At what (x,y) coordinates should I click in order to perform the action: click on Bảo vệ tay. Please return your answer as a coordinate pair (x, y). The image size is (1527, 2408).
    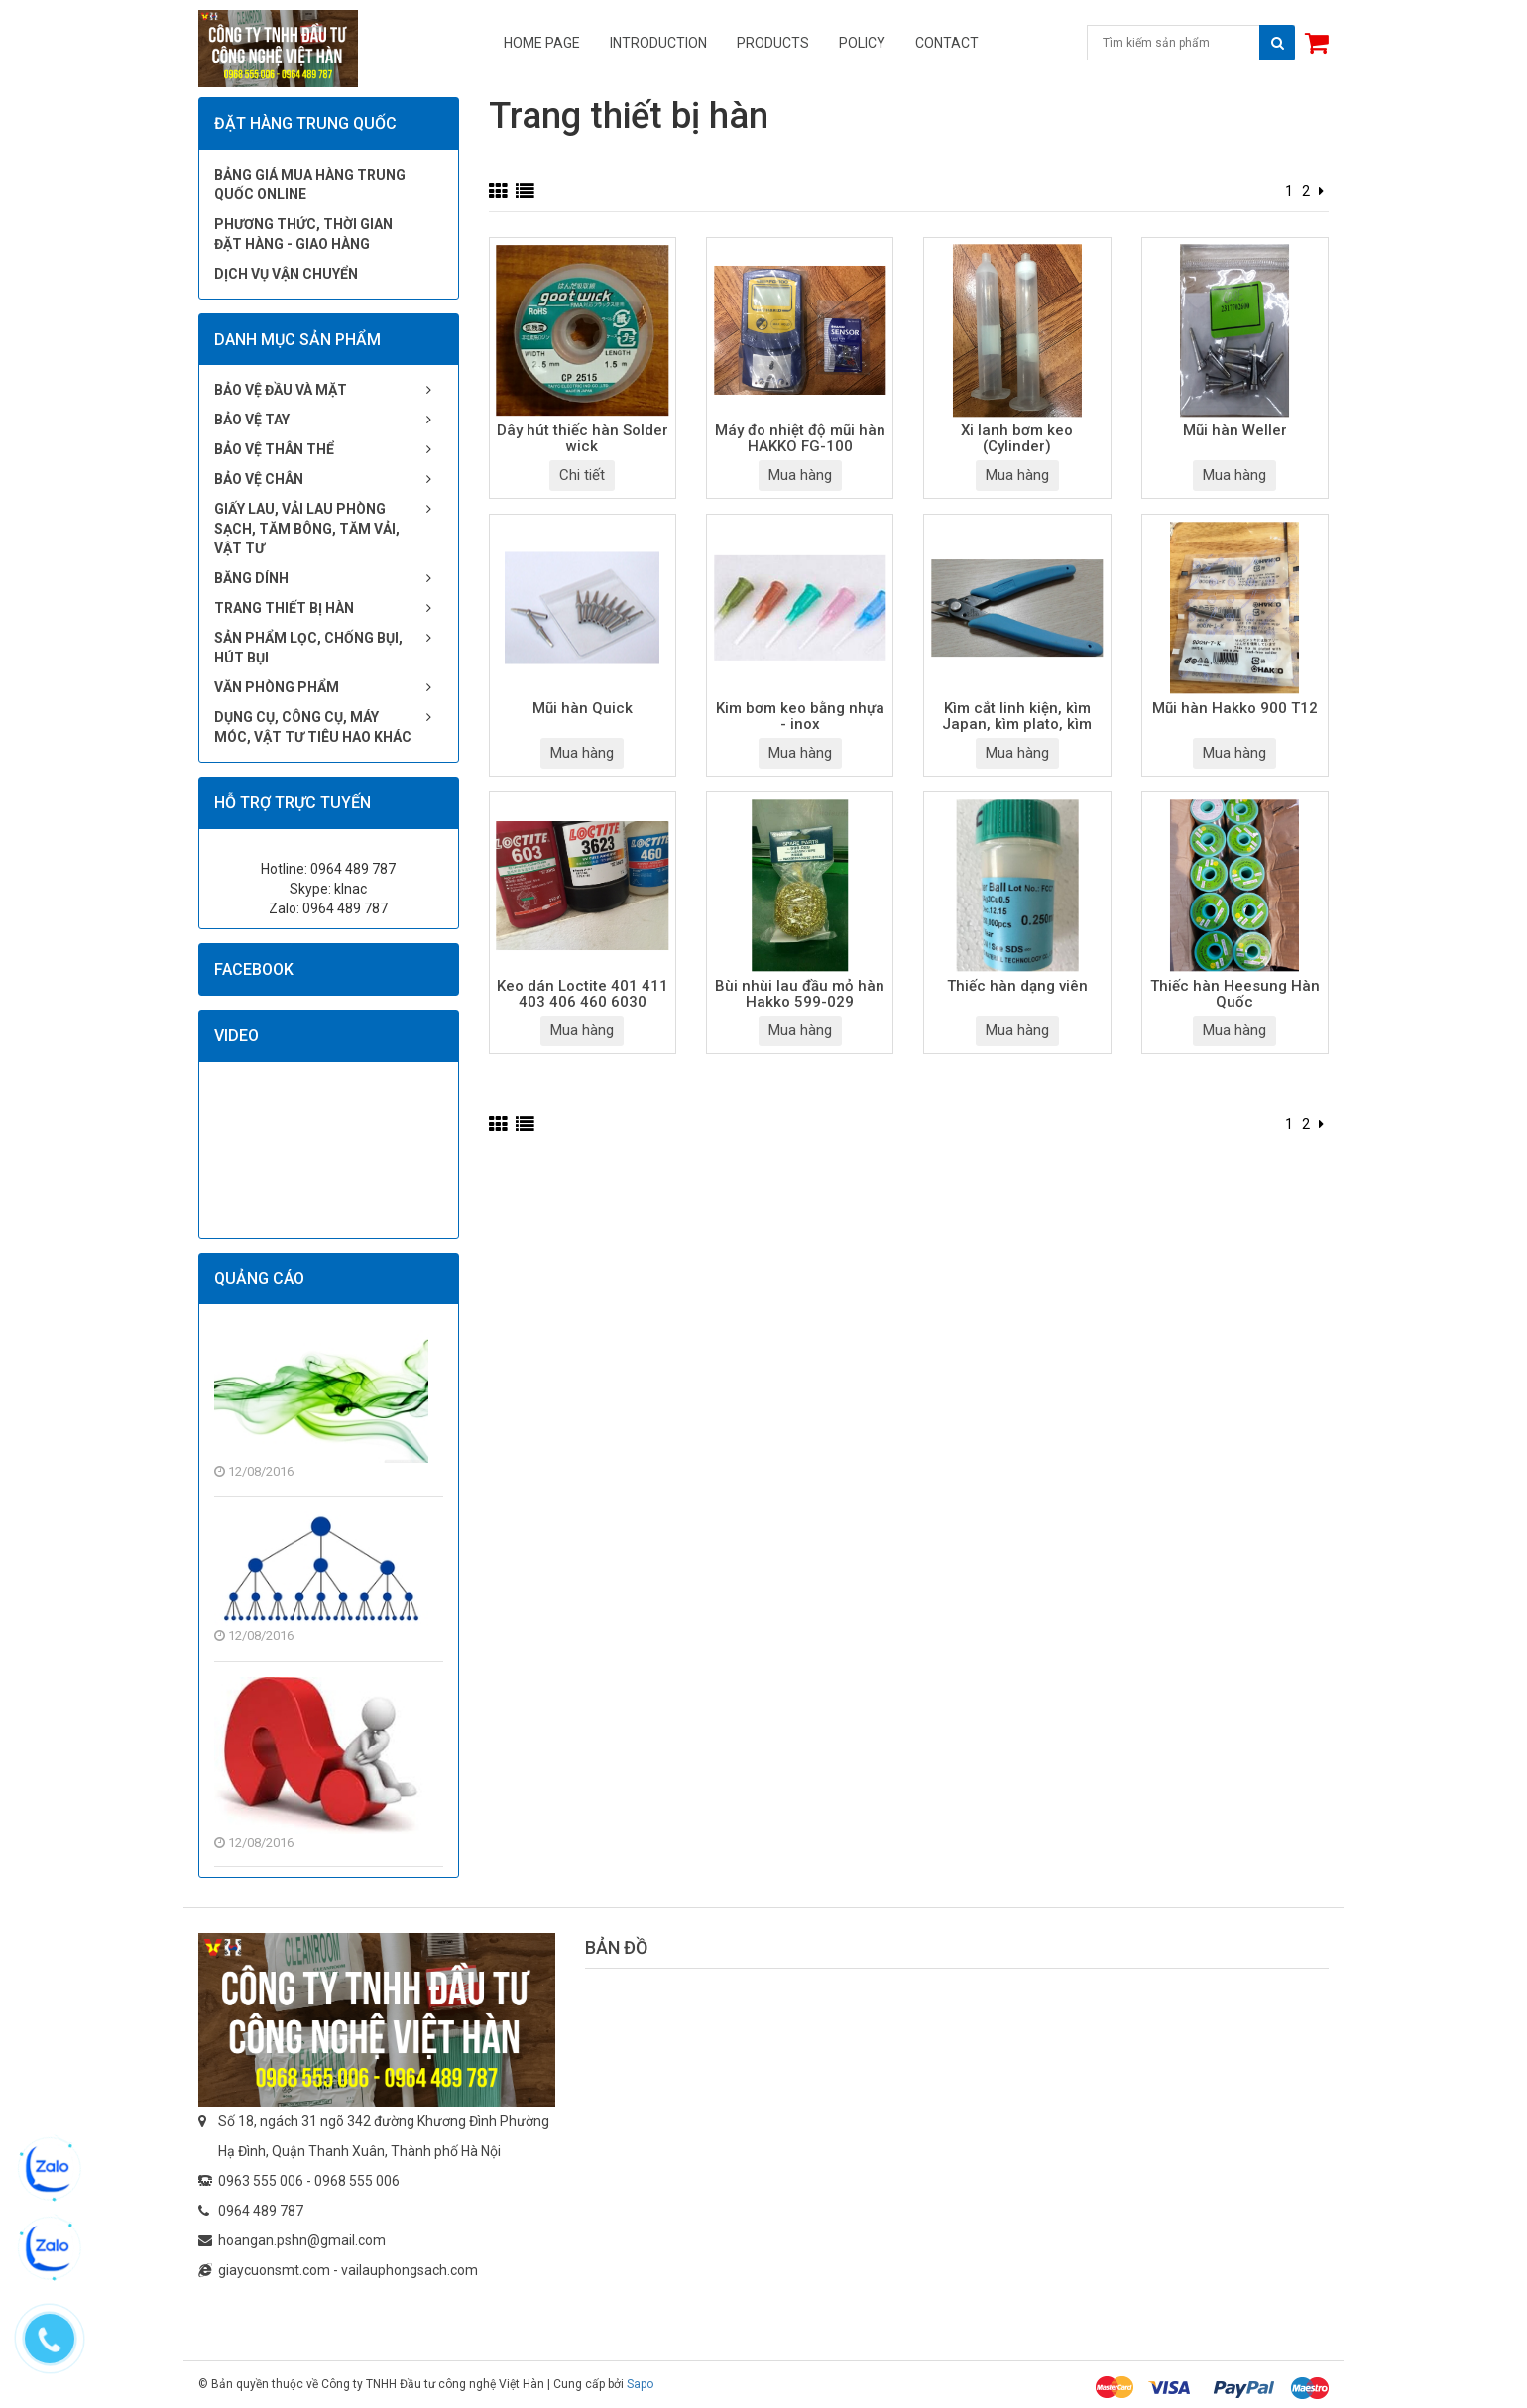
    Looking at the image, I should click on (252, 419).